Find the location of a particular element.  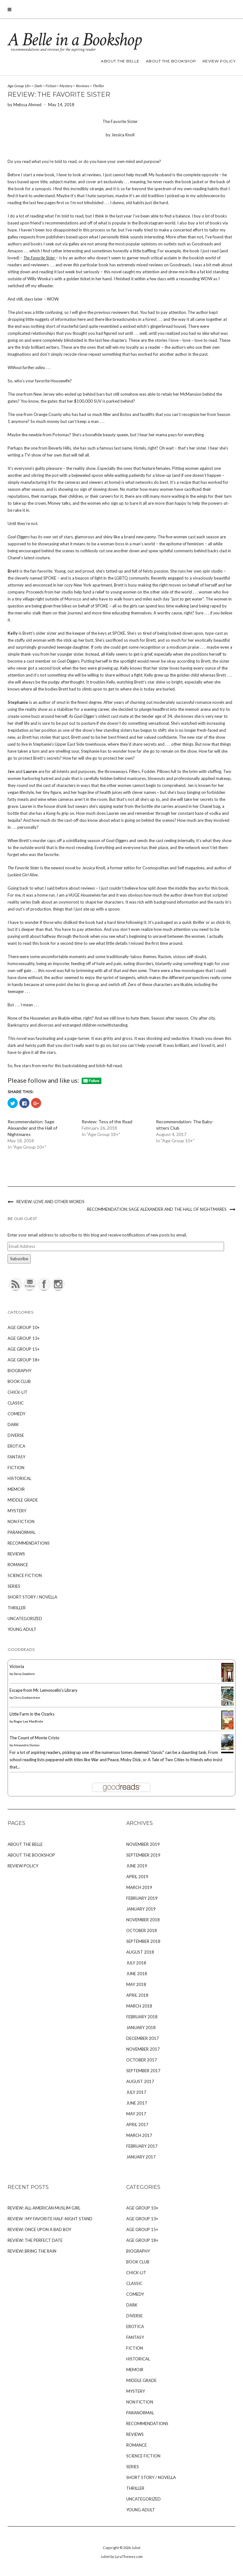

Middle Grade is located at coordinates (23, 1499).